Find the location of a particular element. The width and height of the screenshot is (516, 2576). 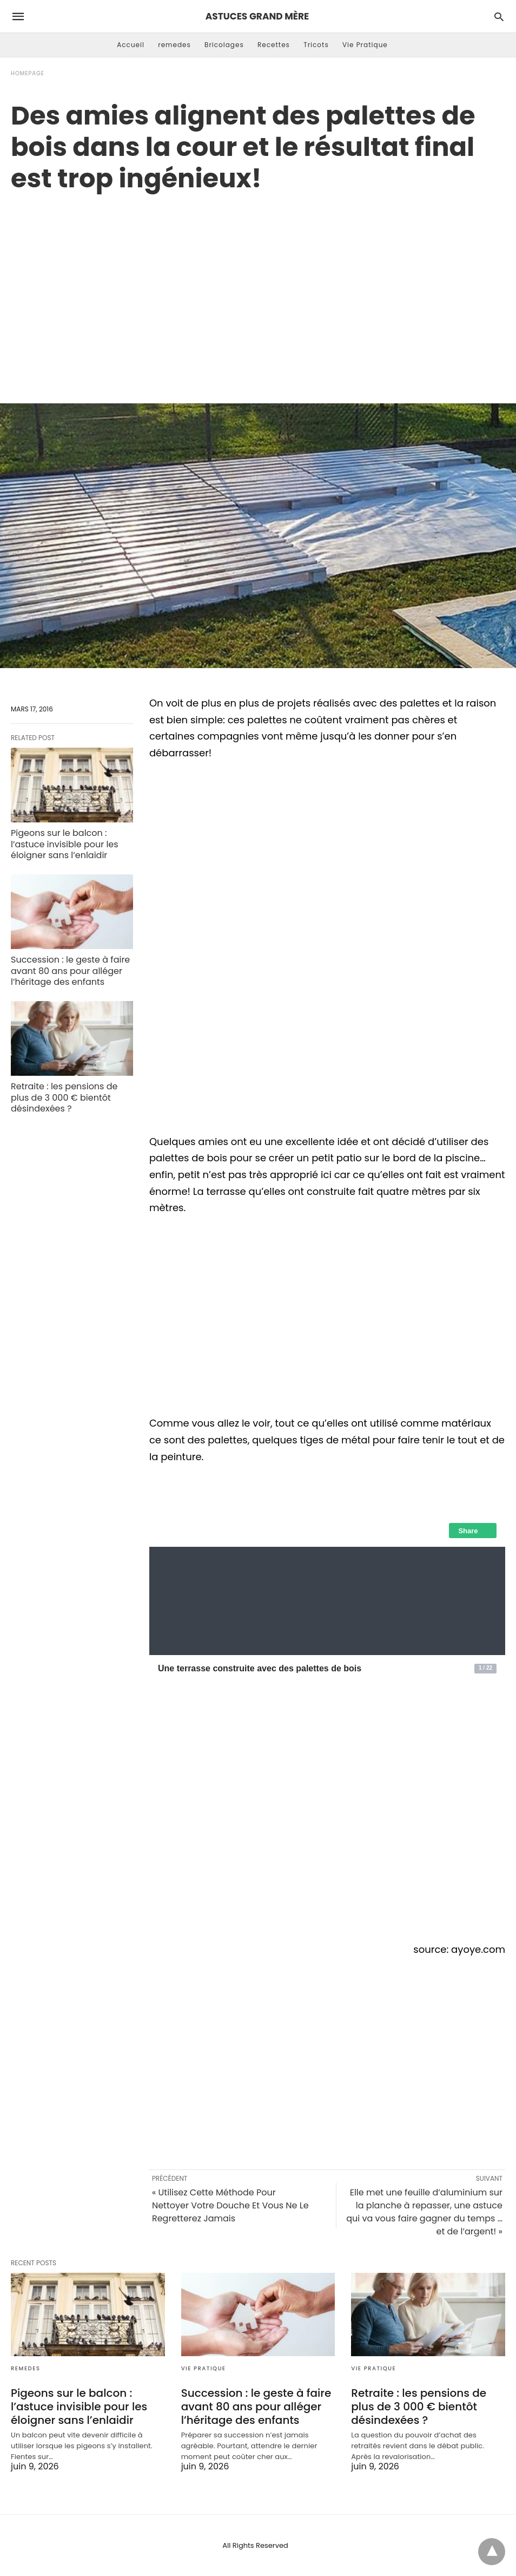

Succession : le geste à faire avant 80 ans pour alléger l’héritage des enfants is located at coordinates (70, 971).